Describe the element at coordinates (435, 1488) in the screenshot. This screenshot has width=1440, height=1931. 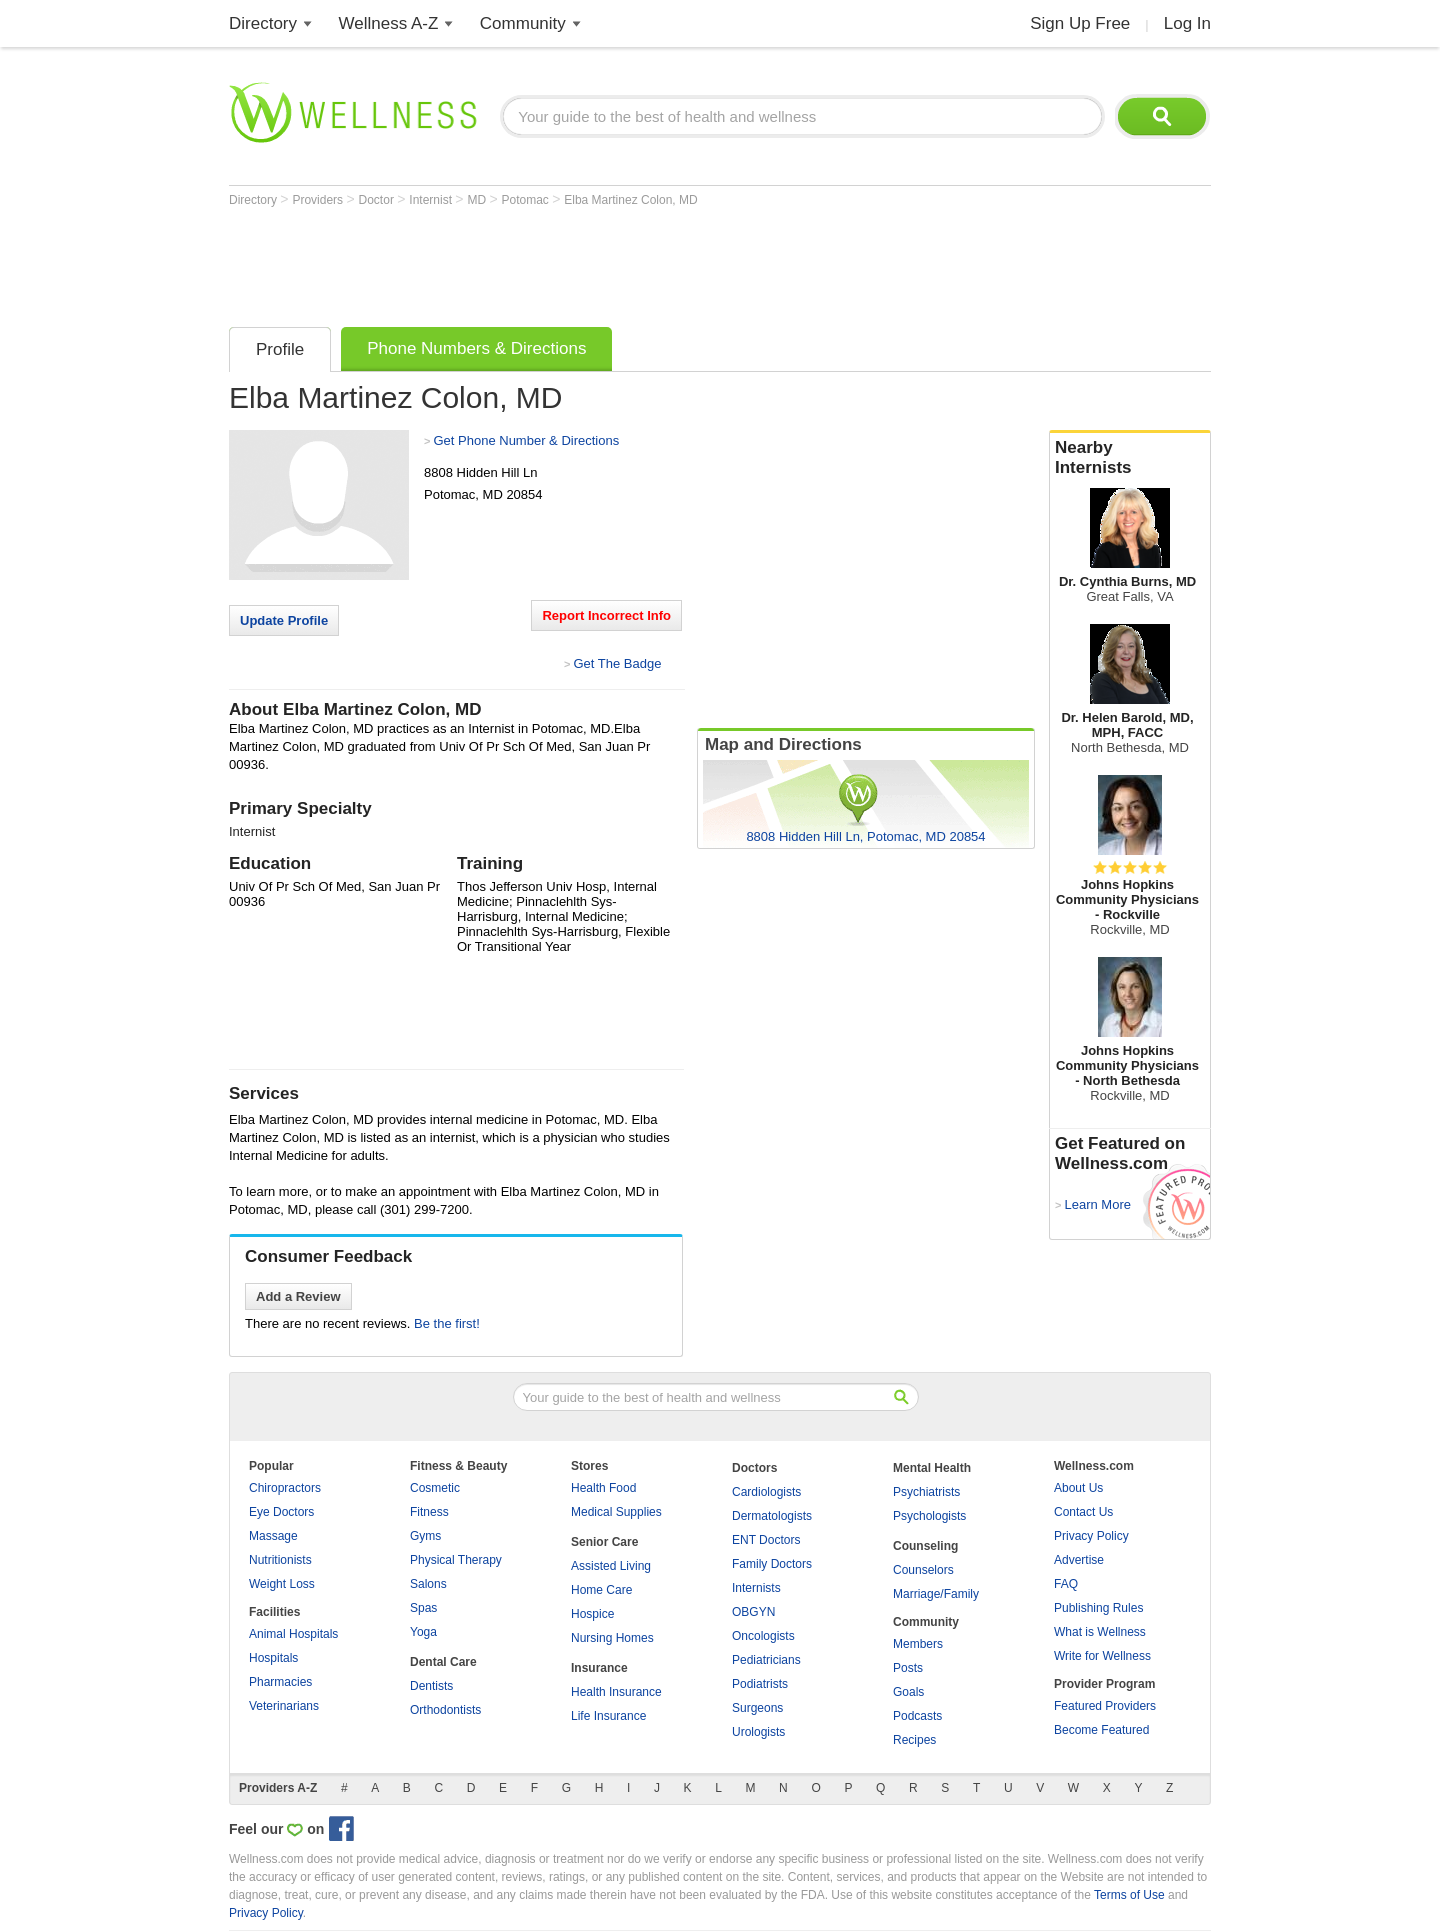
I see `Cosmetic` at that location.